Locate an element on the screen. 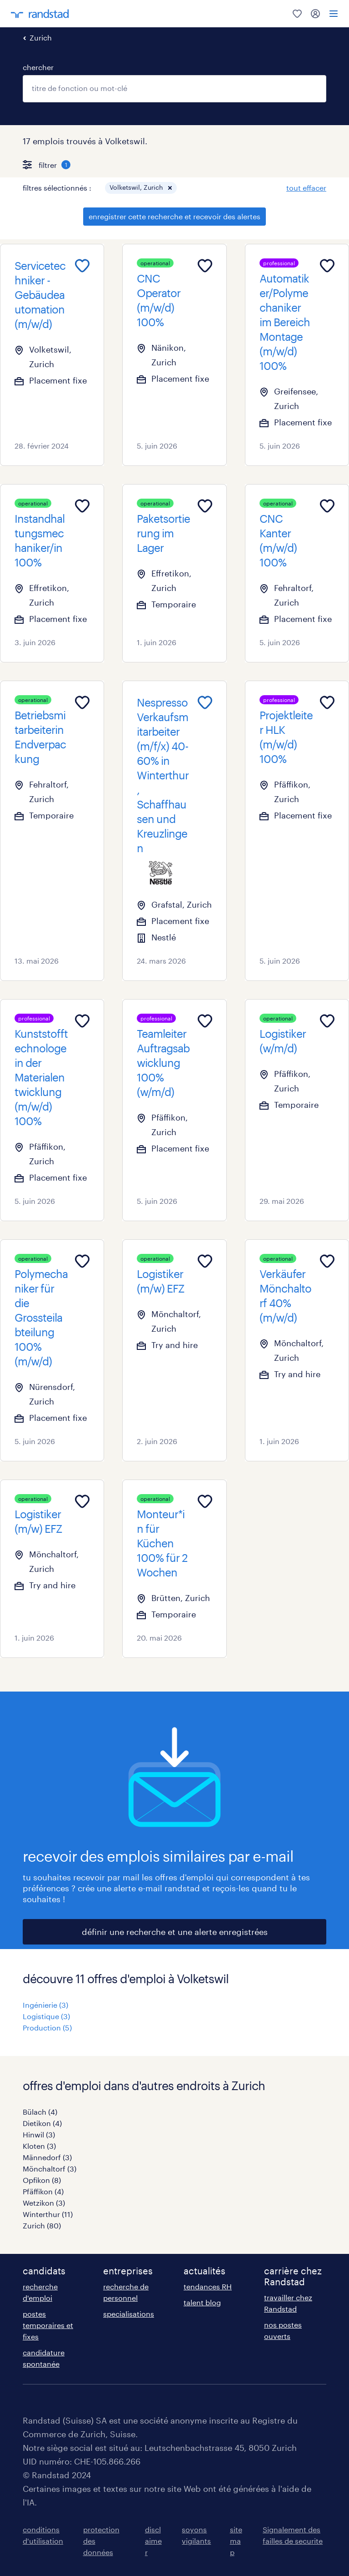 Image resolution: width=349 pixels, height=2576 pixels. Hinwil (3) is located at coordinates (39, 2134).